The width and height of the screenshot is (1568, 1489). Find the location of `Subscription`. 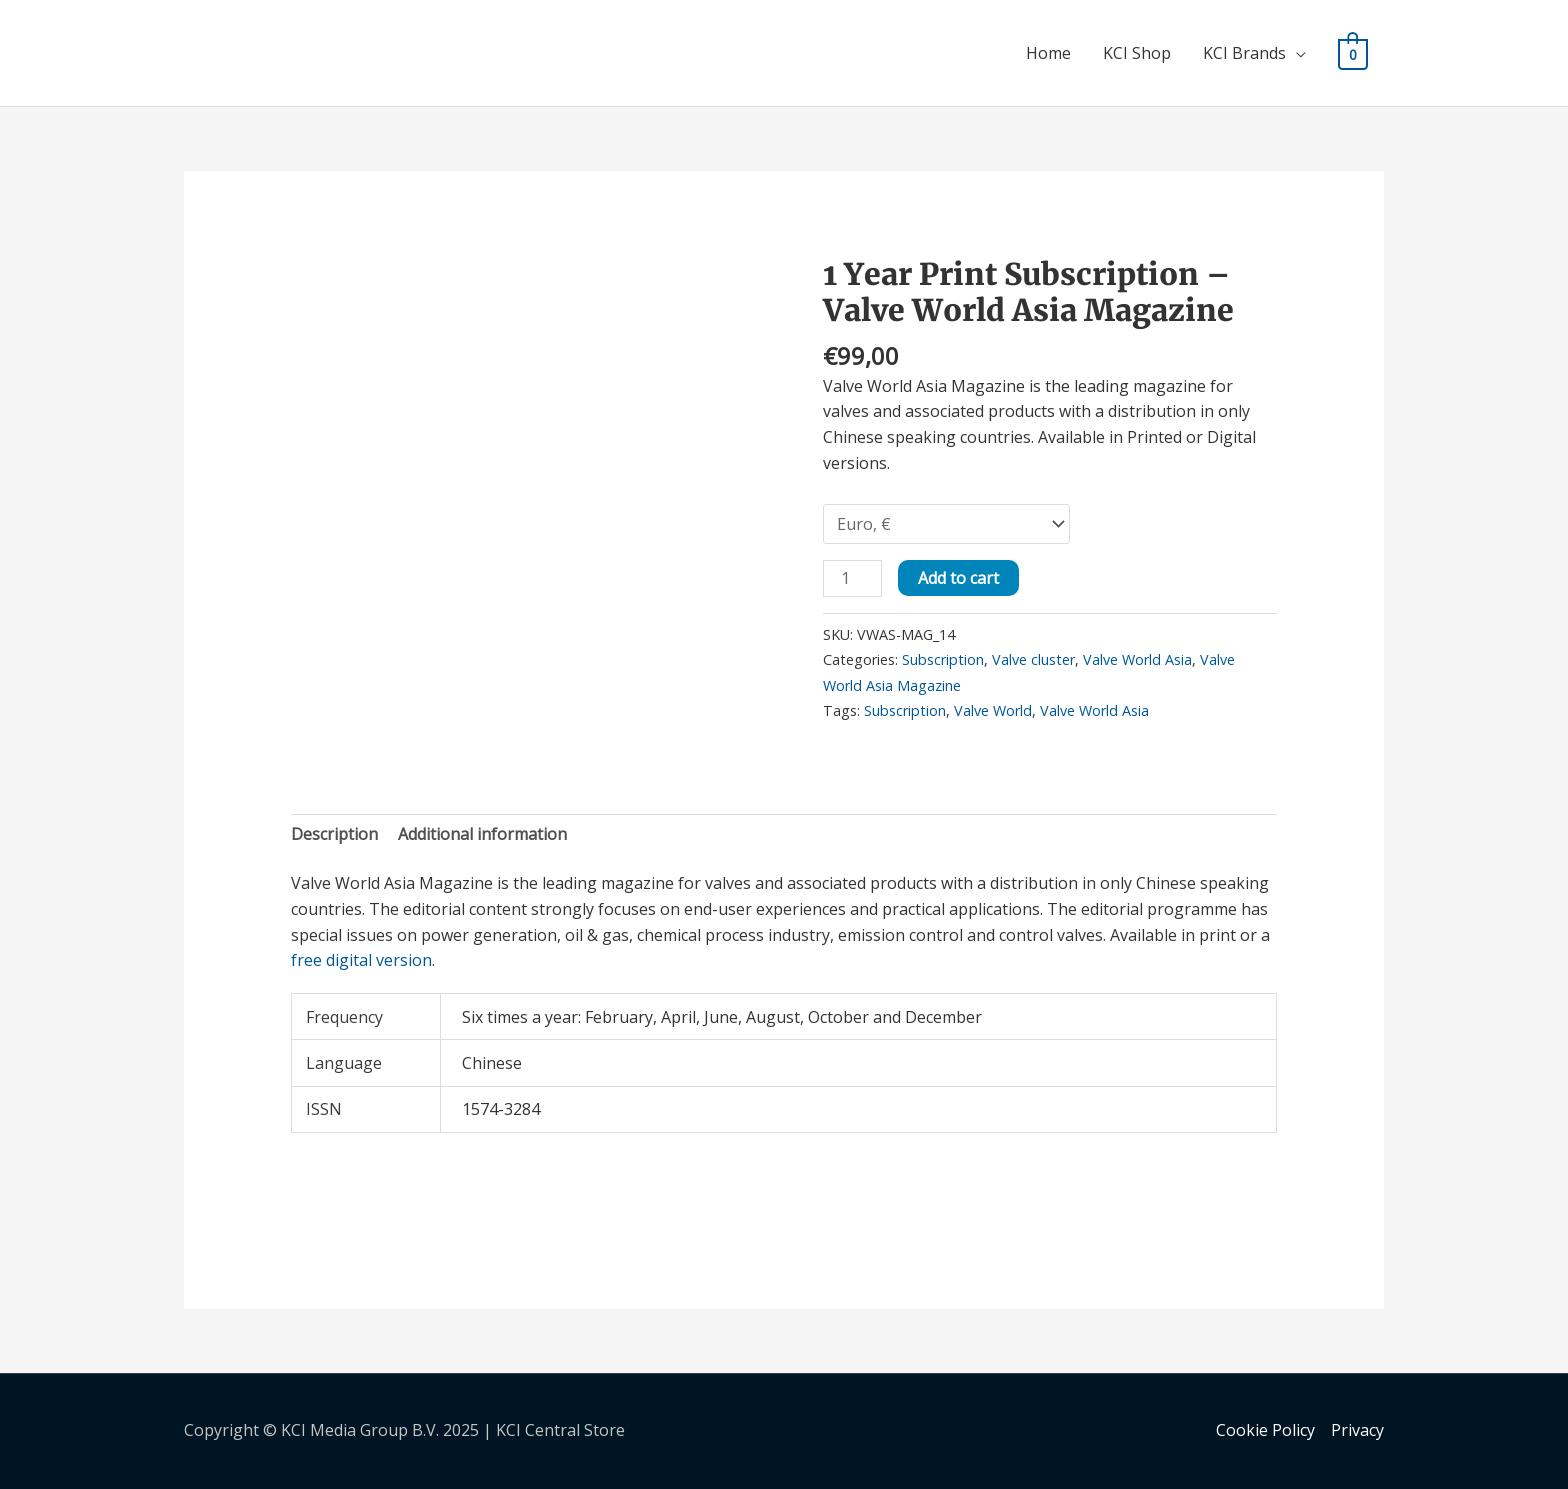

Subscription is located at coordinates (943, 659).